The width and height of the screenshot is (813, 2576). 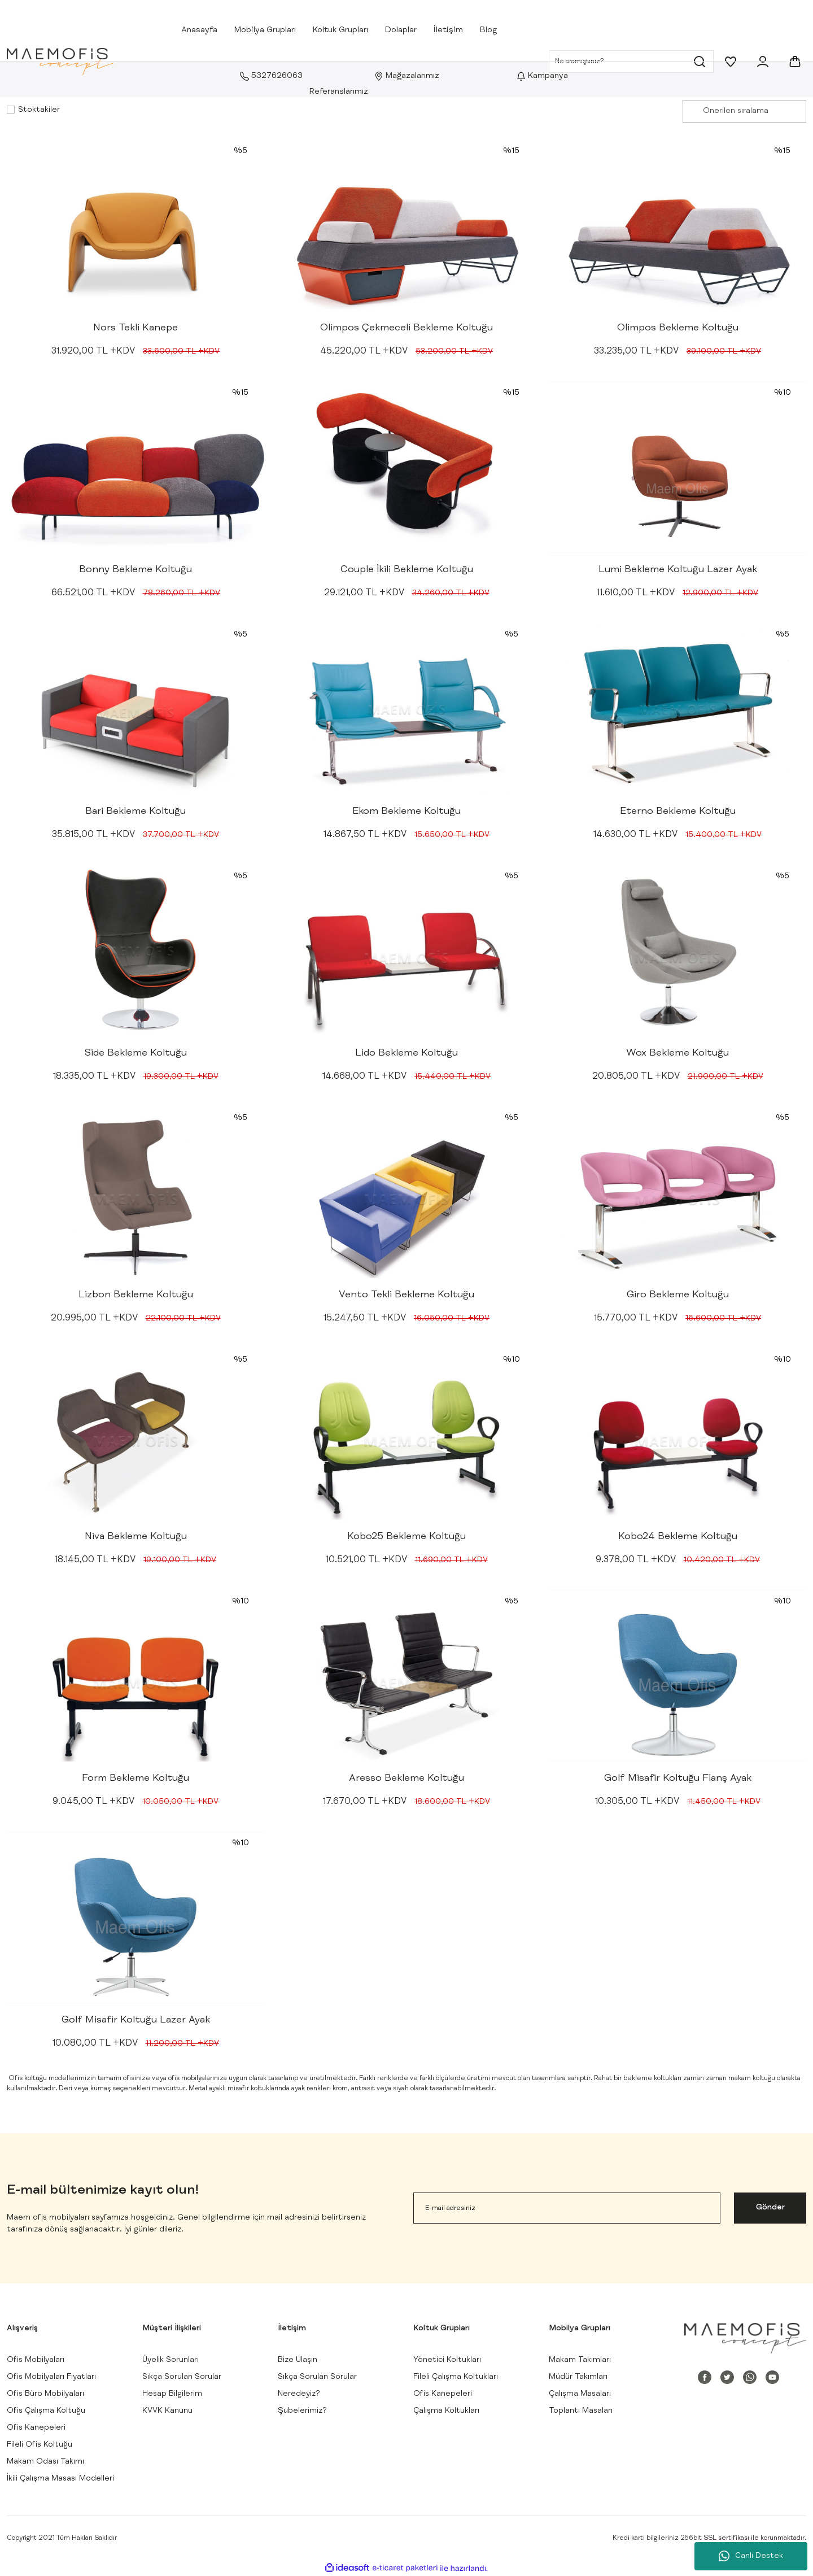 I want to click on Lizbon Bekleme Koltuğu, so click(x=135, y=1295).